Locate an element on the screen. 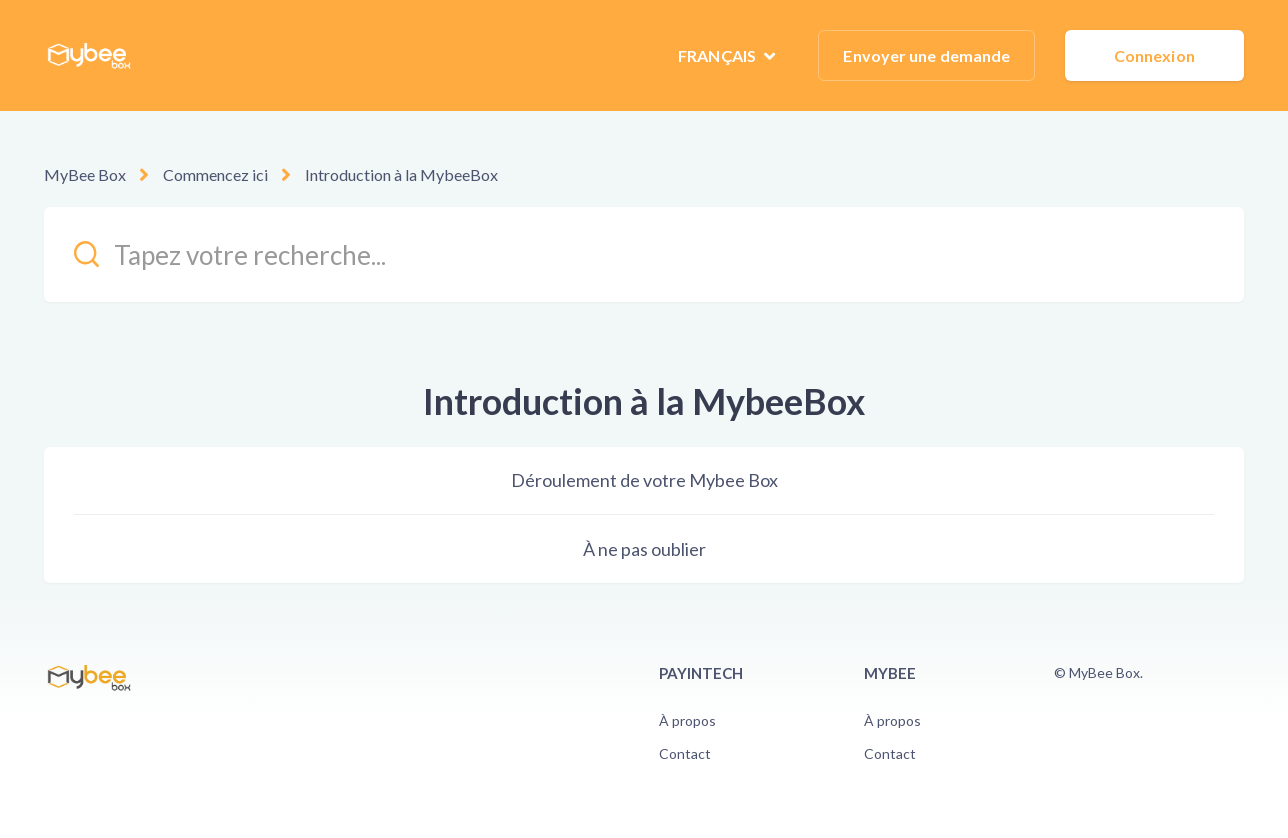  Mybee is located at coordinates (890, 673).